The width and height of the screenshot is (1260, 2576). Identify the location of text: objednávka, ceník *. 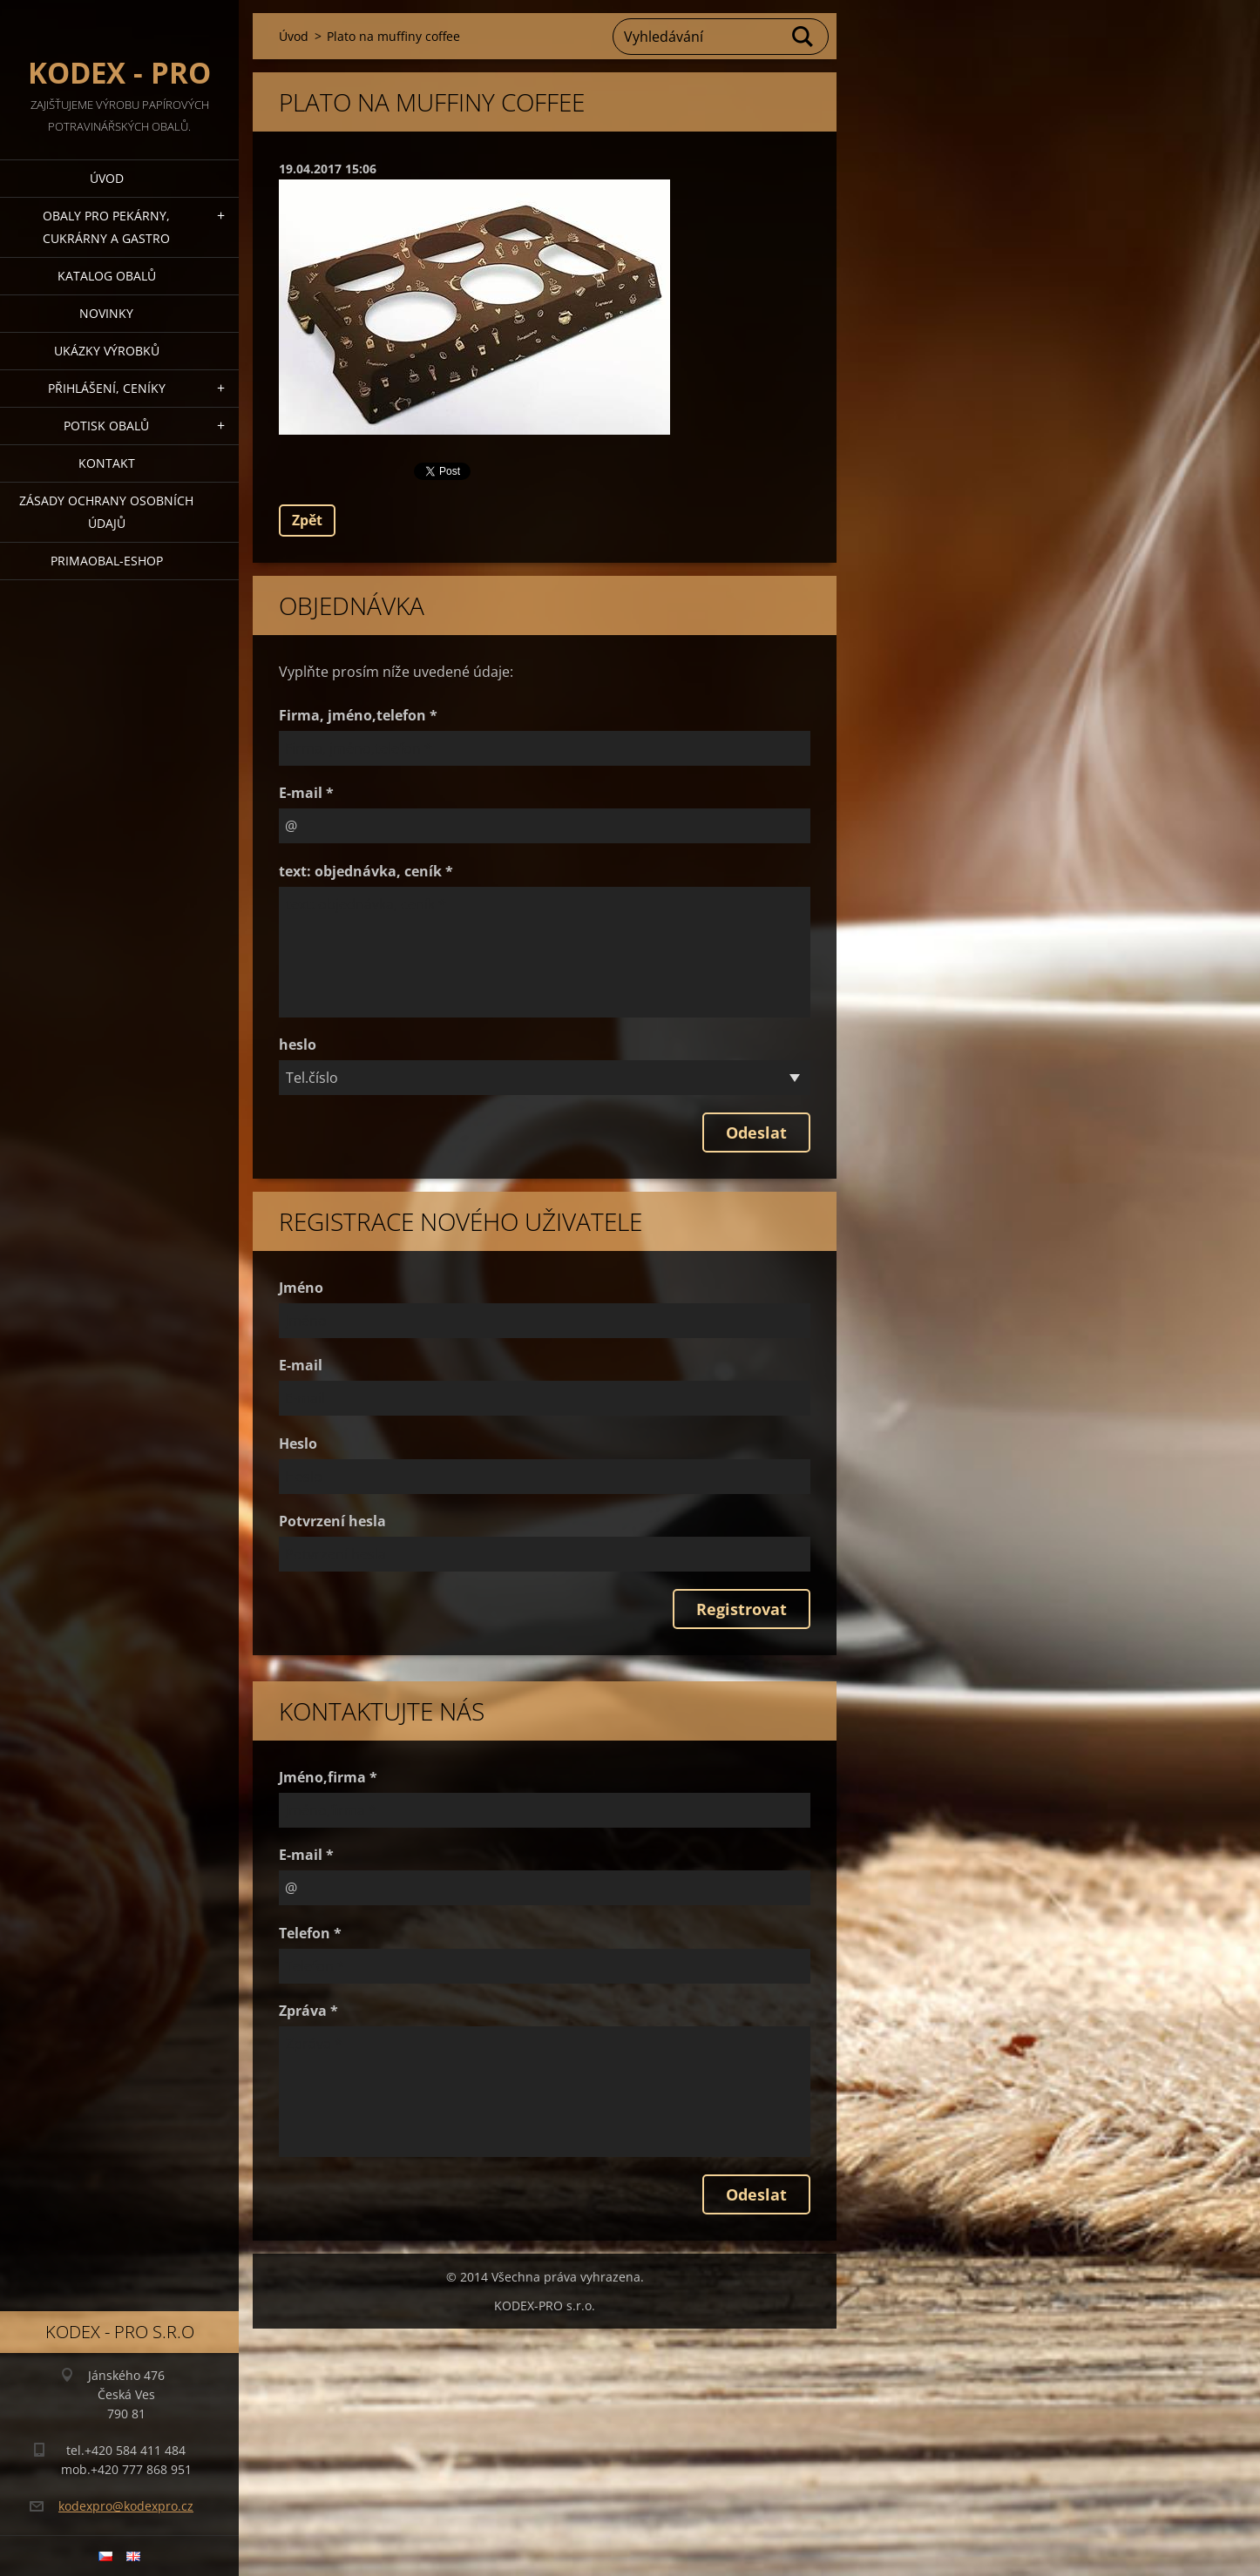
(366, 871).